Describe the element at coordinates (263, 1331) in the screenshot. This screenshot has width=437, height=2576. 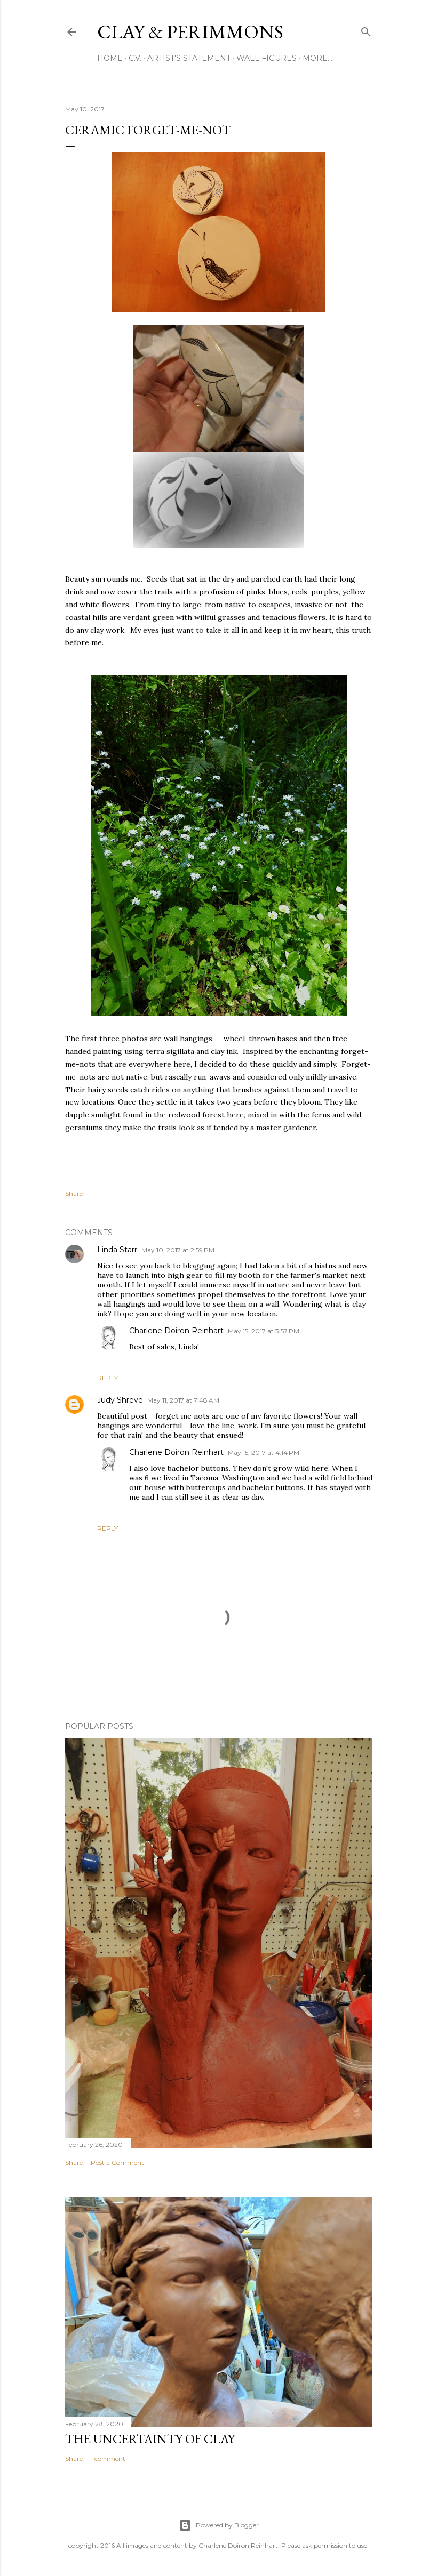
I see `May 15, 2017 at 3:57 PM` at that location.